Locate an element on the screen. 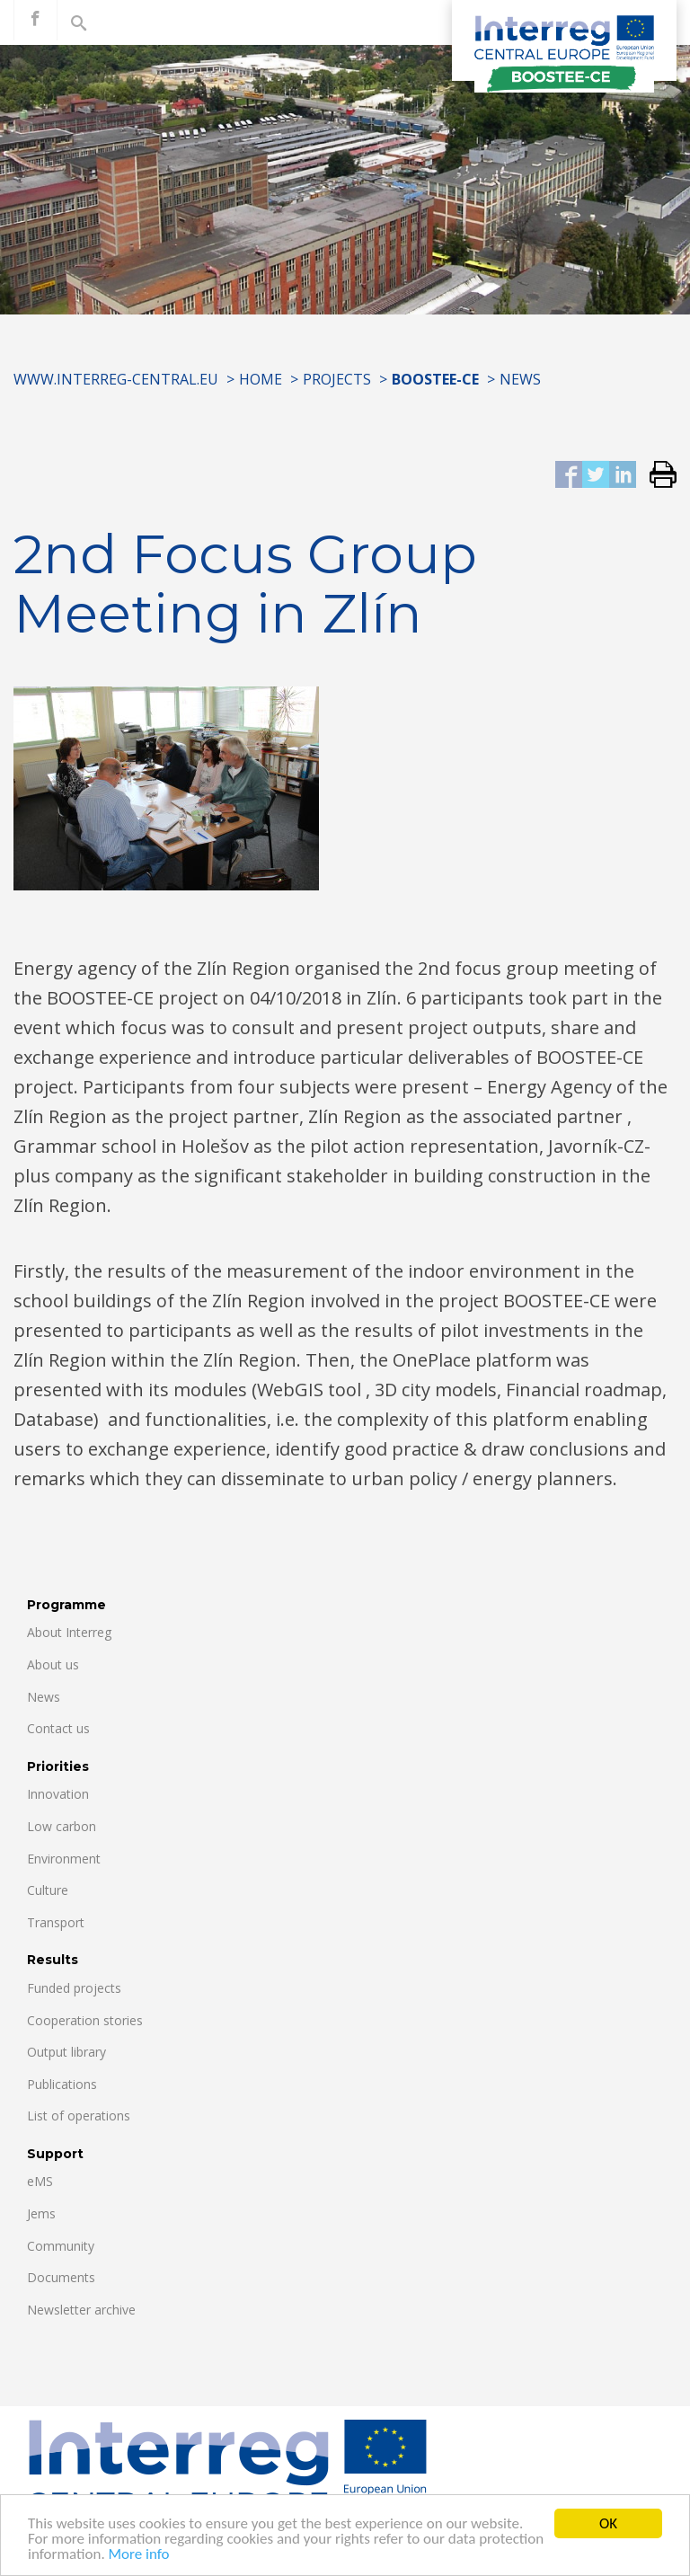  Output library is located at coordinates (66, 2051).